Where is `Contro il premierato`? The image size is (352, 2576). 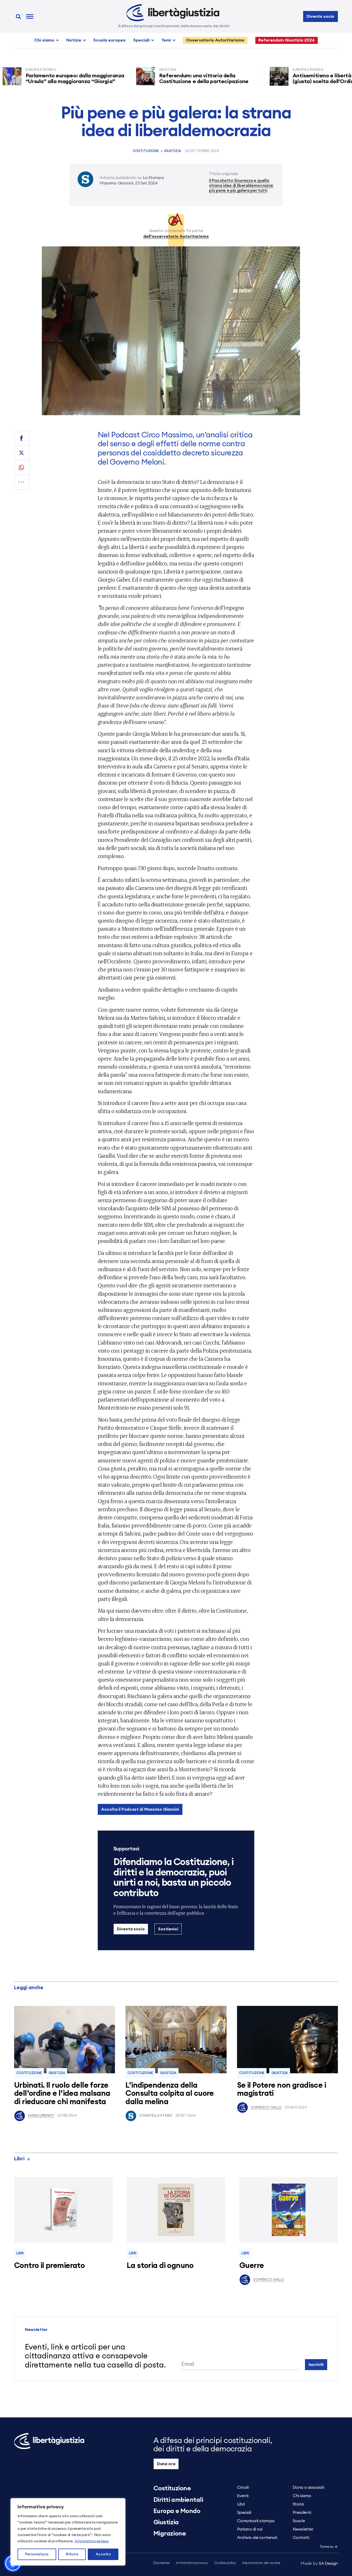 Contro il premierato is located at coordinates (49, 2266).